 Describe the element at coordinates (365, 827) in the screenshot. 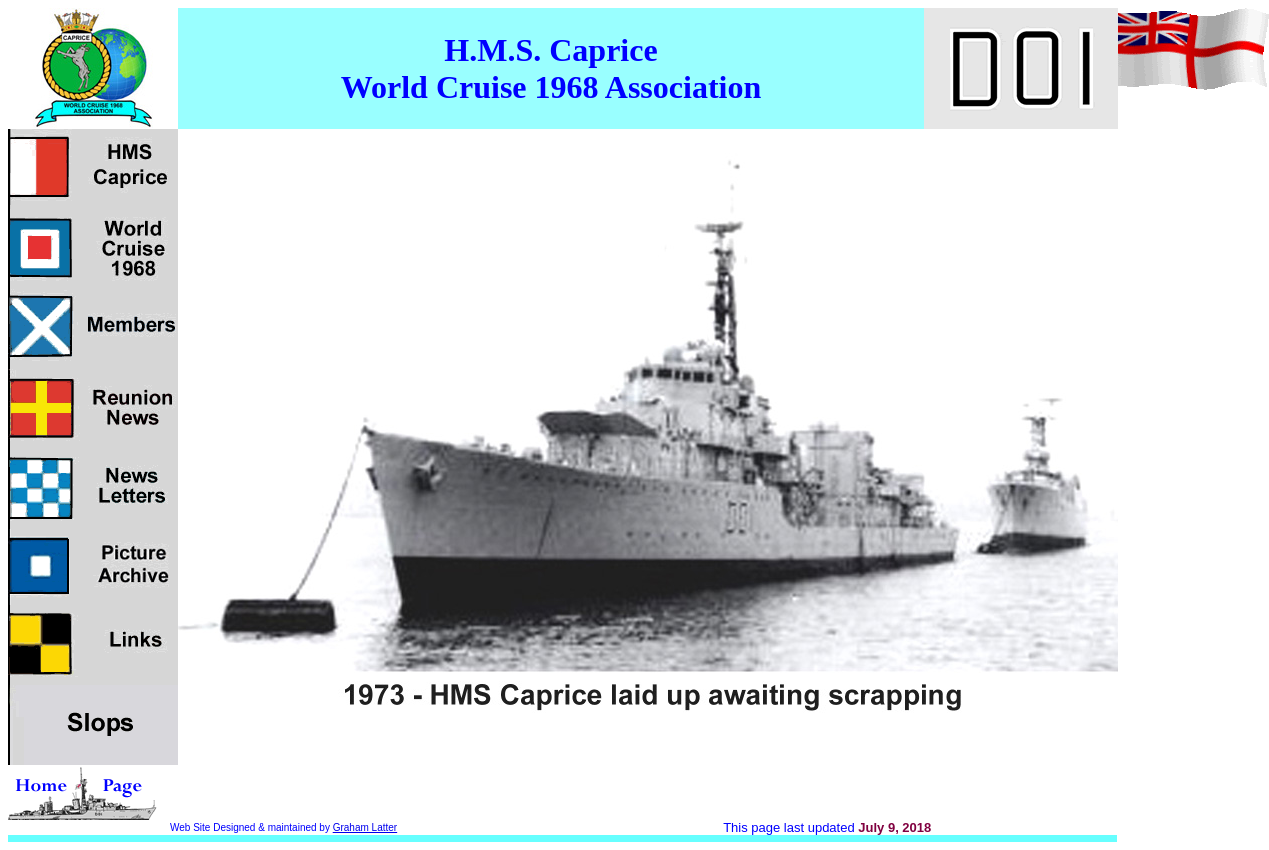

I see `Graham Latter` at that location.